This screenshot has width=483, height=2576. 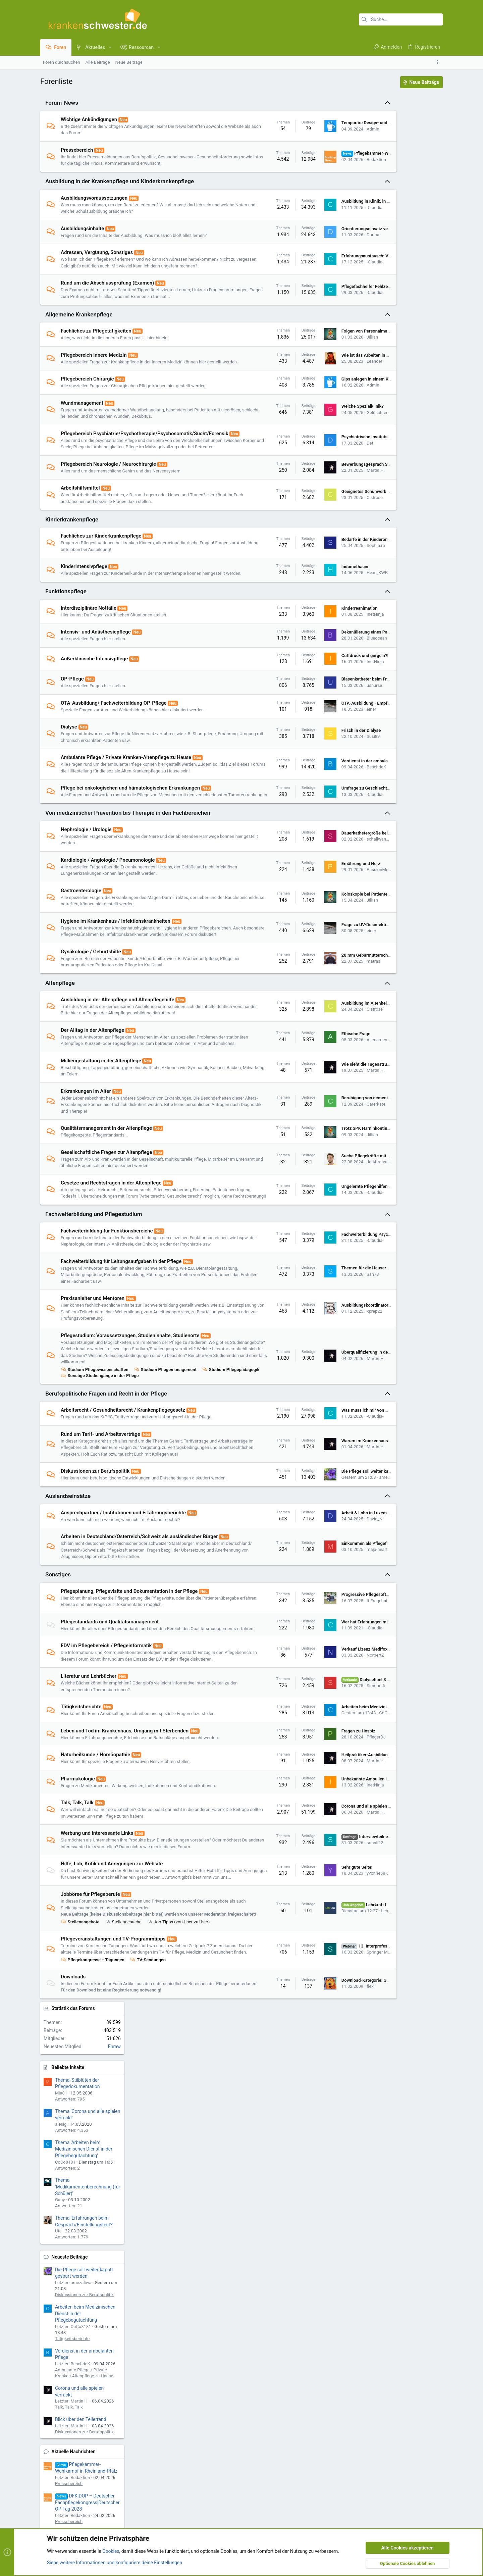 What do you see at coordinates (337, 1904) in the screenshot?
I see `Unbekannte Ampullen im Flur zerbrochen` at bounding box center [337, 1904].